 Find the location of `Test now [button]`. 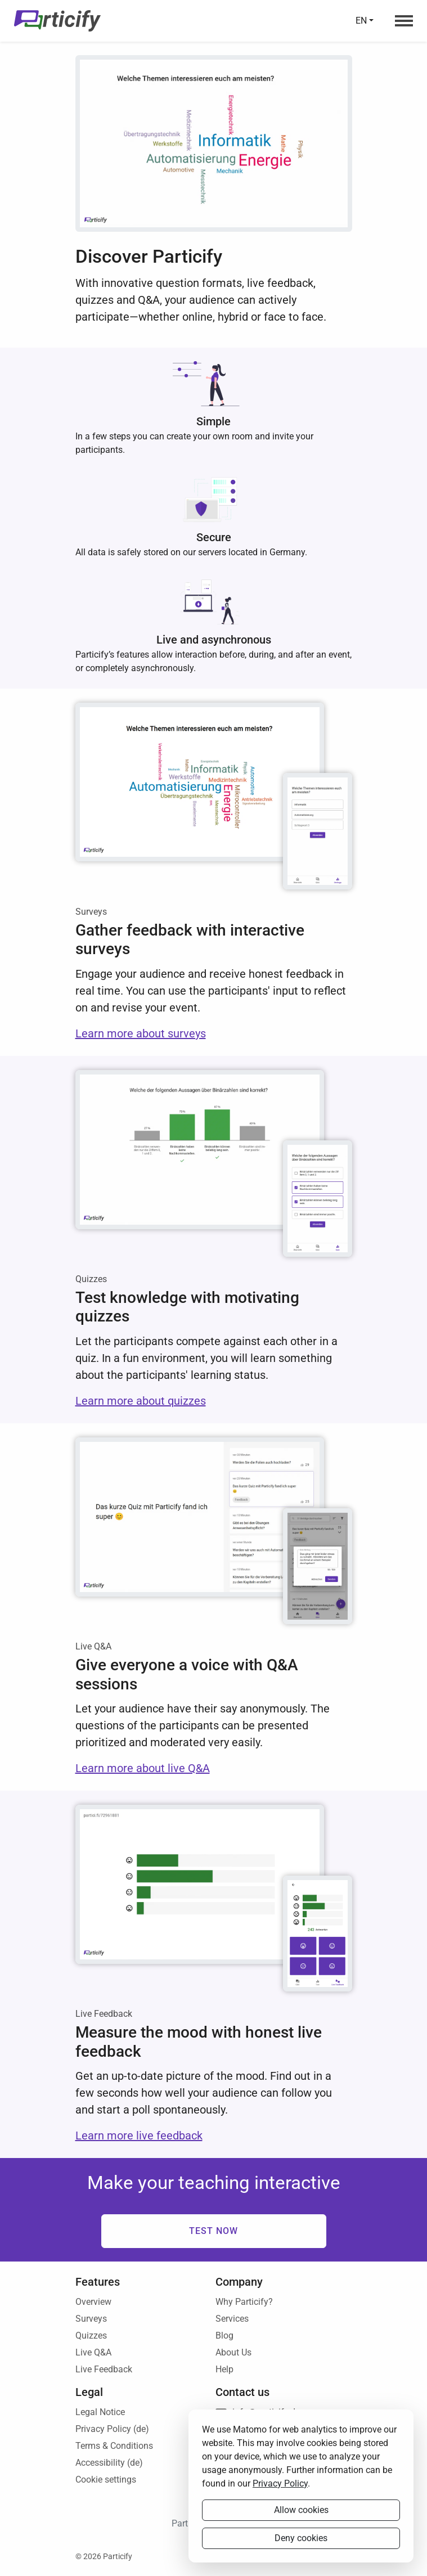

Test now [button] is located at coordinates (213, 2231).